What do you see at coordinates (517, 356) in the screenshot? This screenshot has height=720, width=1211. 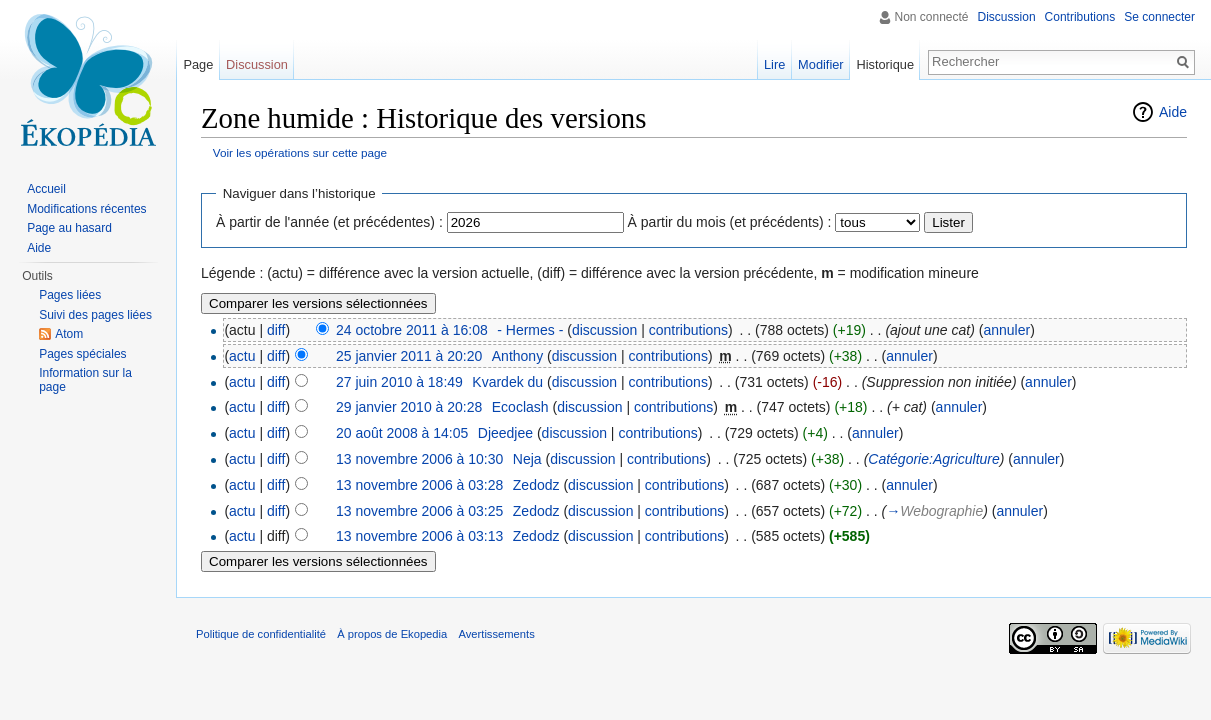 I see `Anthony` at bounding box center [517, 356].